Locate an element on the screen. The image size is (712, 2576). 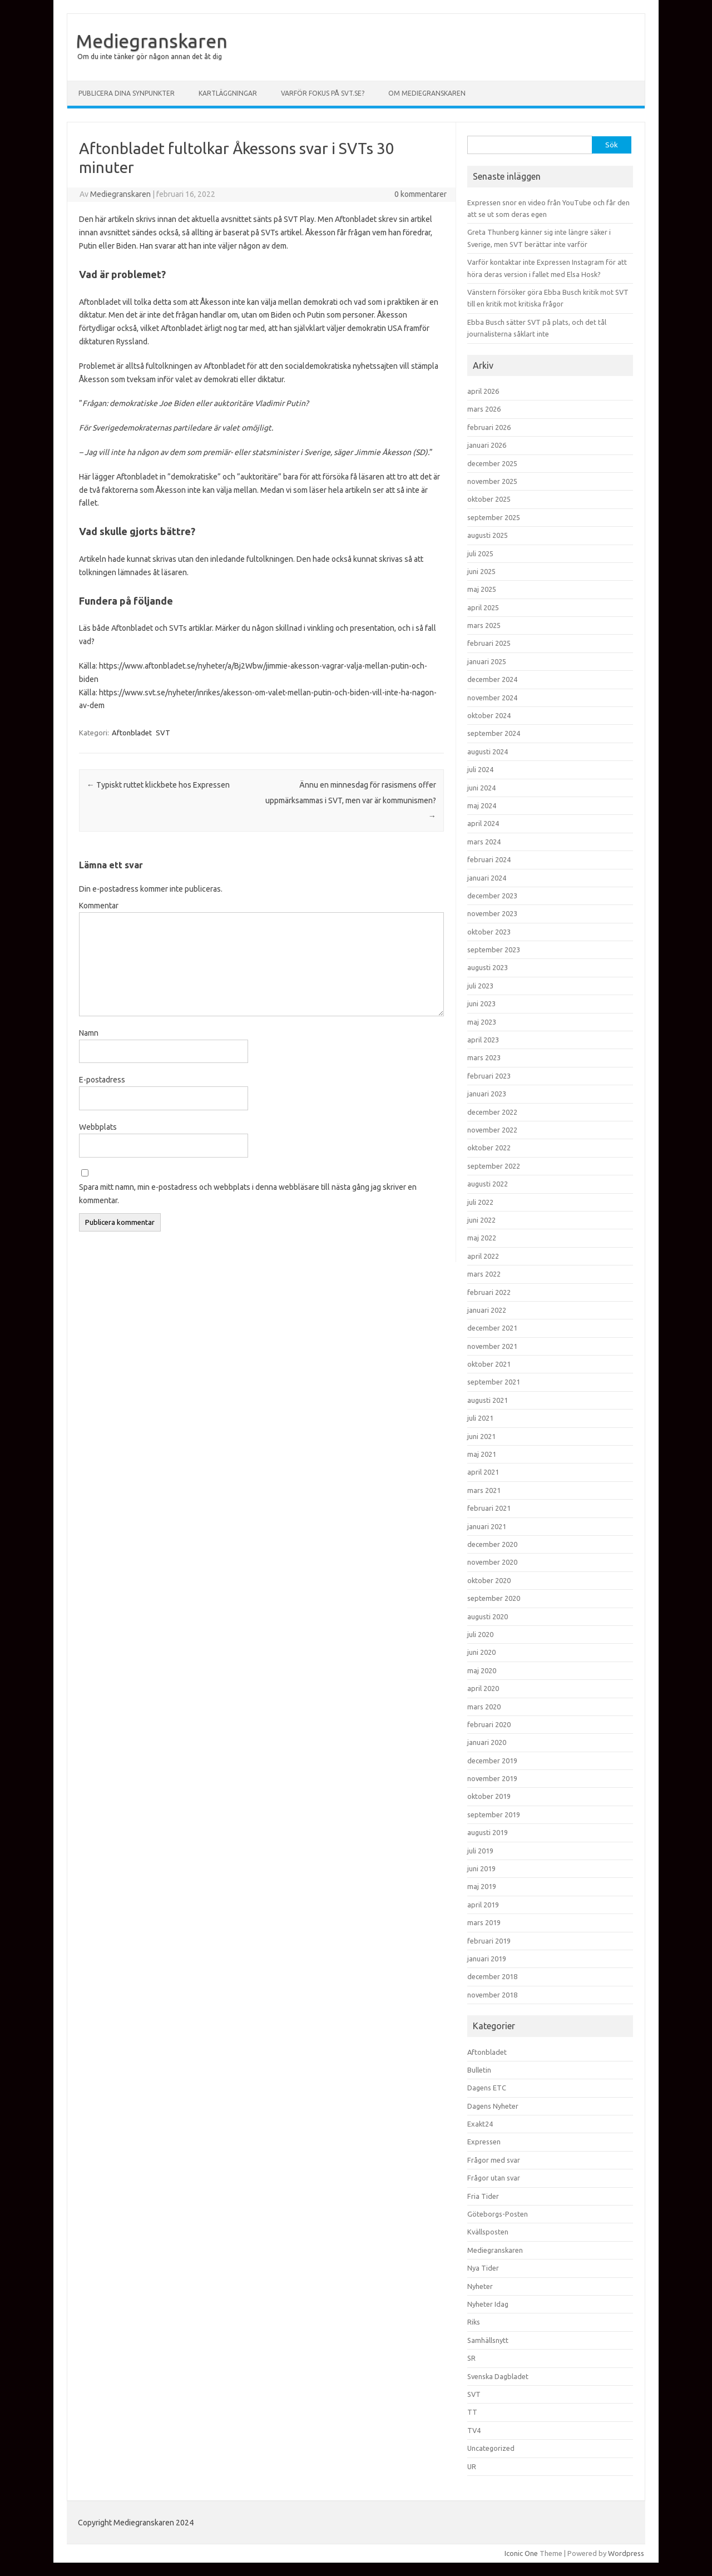
juni 2021 is located at coordinates (481, 1436).